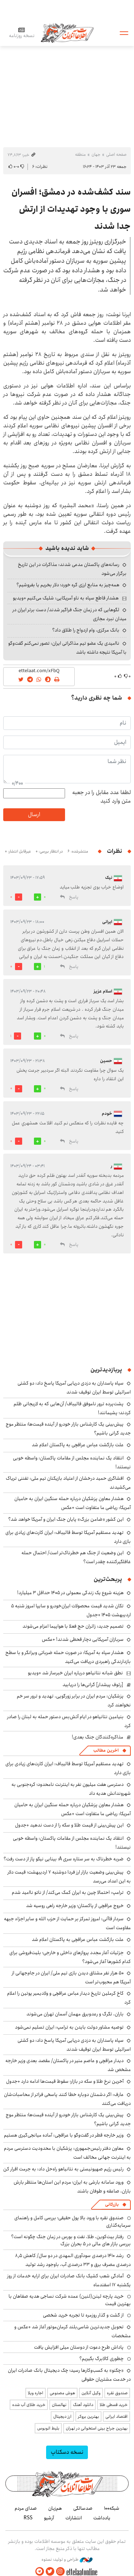 The width and height of the screenshot is (134, 2576). What do you see at coordinates (114, 2404) in the screenshot?
I see `خرید قسطی طلا` at bounding box center [114, 2404].